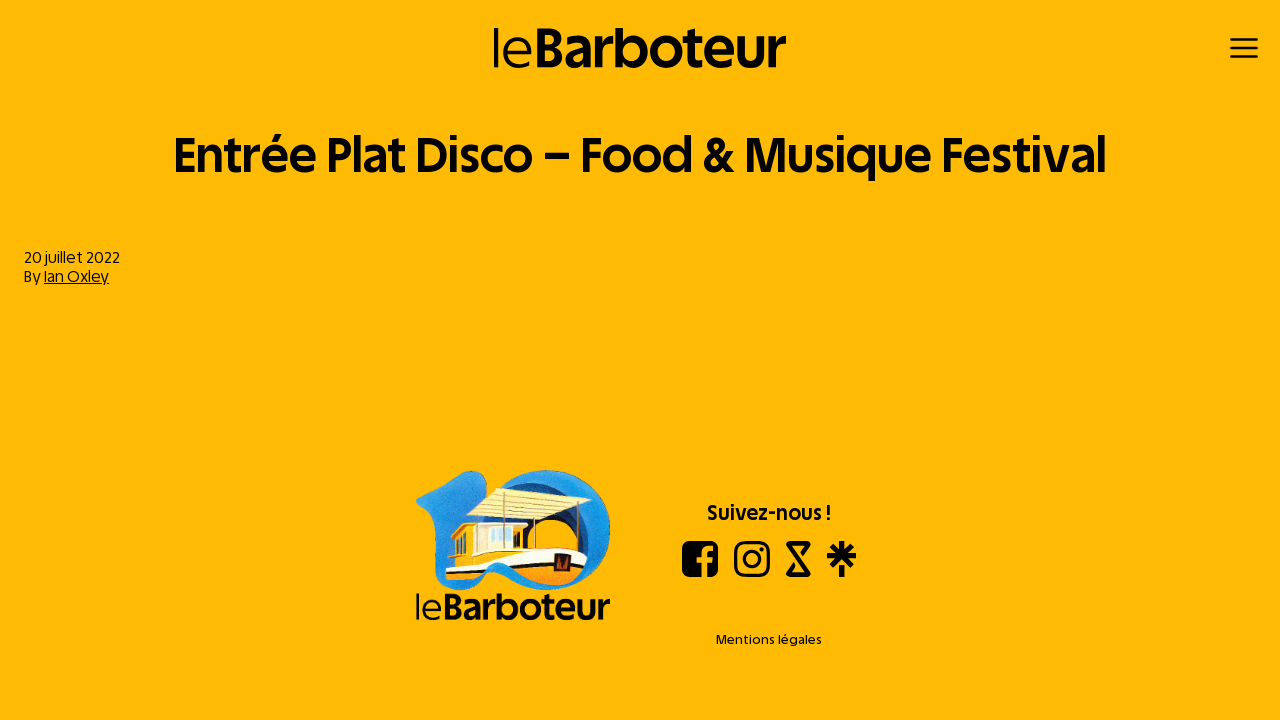  Describe the element at coordinates (513, 547) in the screenshot. I see `[Aller à l'accueil]` at that location.